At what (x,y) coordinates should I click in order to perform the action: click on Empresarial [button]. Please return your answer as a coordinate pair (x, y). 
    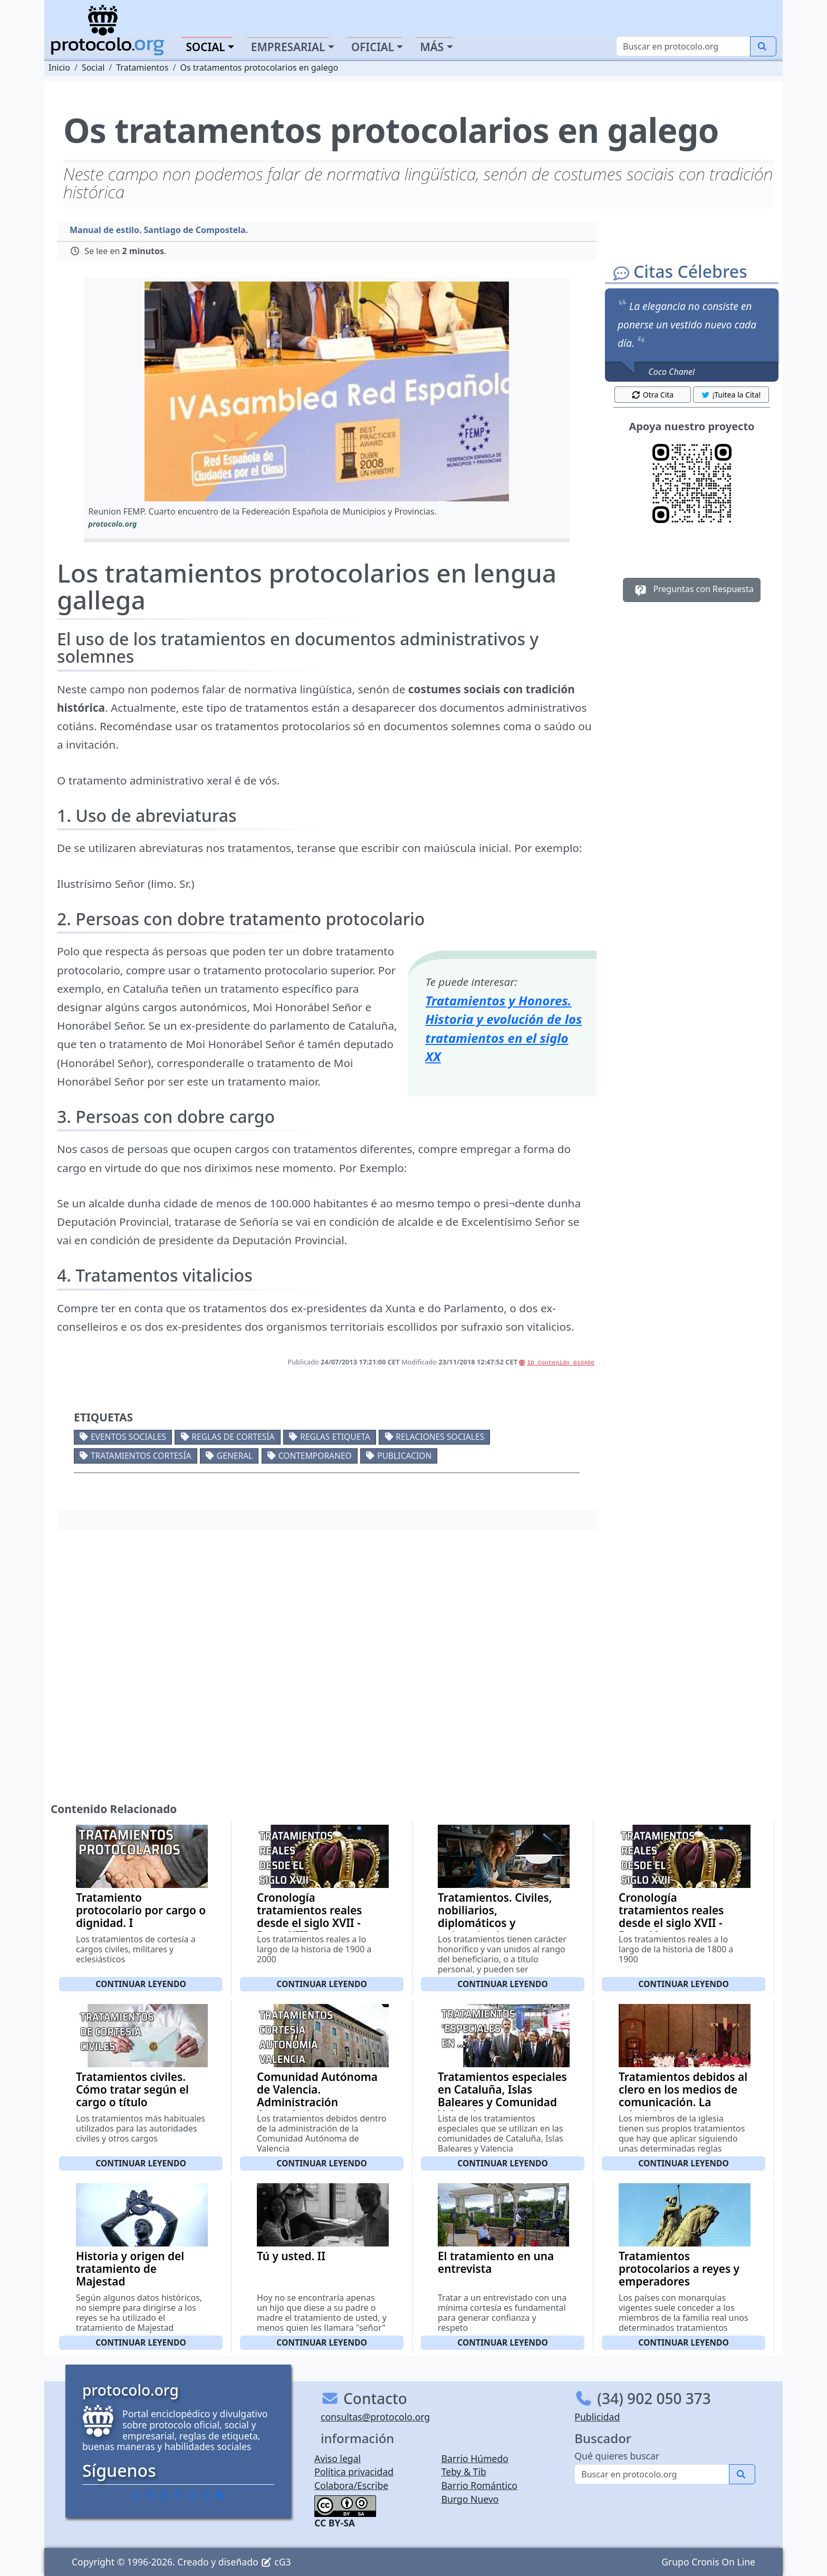
    Looking at the image, I should click on (288, 47).